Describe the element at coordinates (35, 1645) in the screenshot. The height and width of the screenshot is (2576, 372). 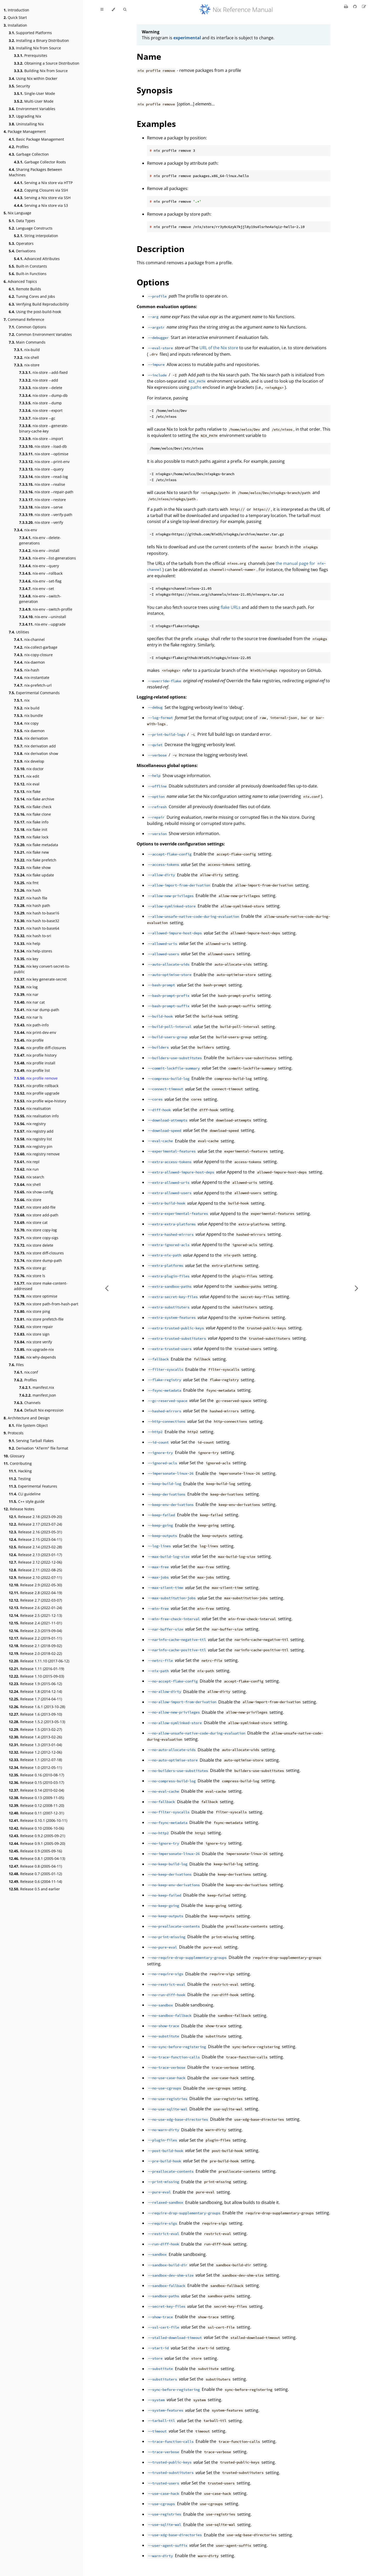
I see `Release 2.1 (2018-09-02)` at that location.